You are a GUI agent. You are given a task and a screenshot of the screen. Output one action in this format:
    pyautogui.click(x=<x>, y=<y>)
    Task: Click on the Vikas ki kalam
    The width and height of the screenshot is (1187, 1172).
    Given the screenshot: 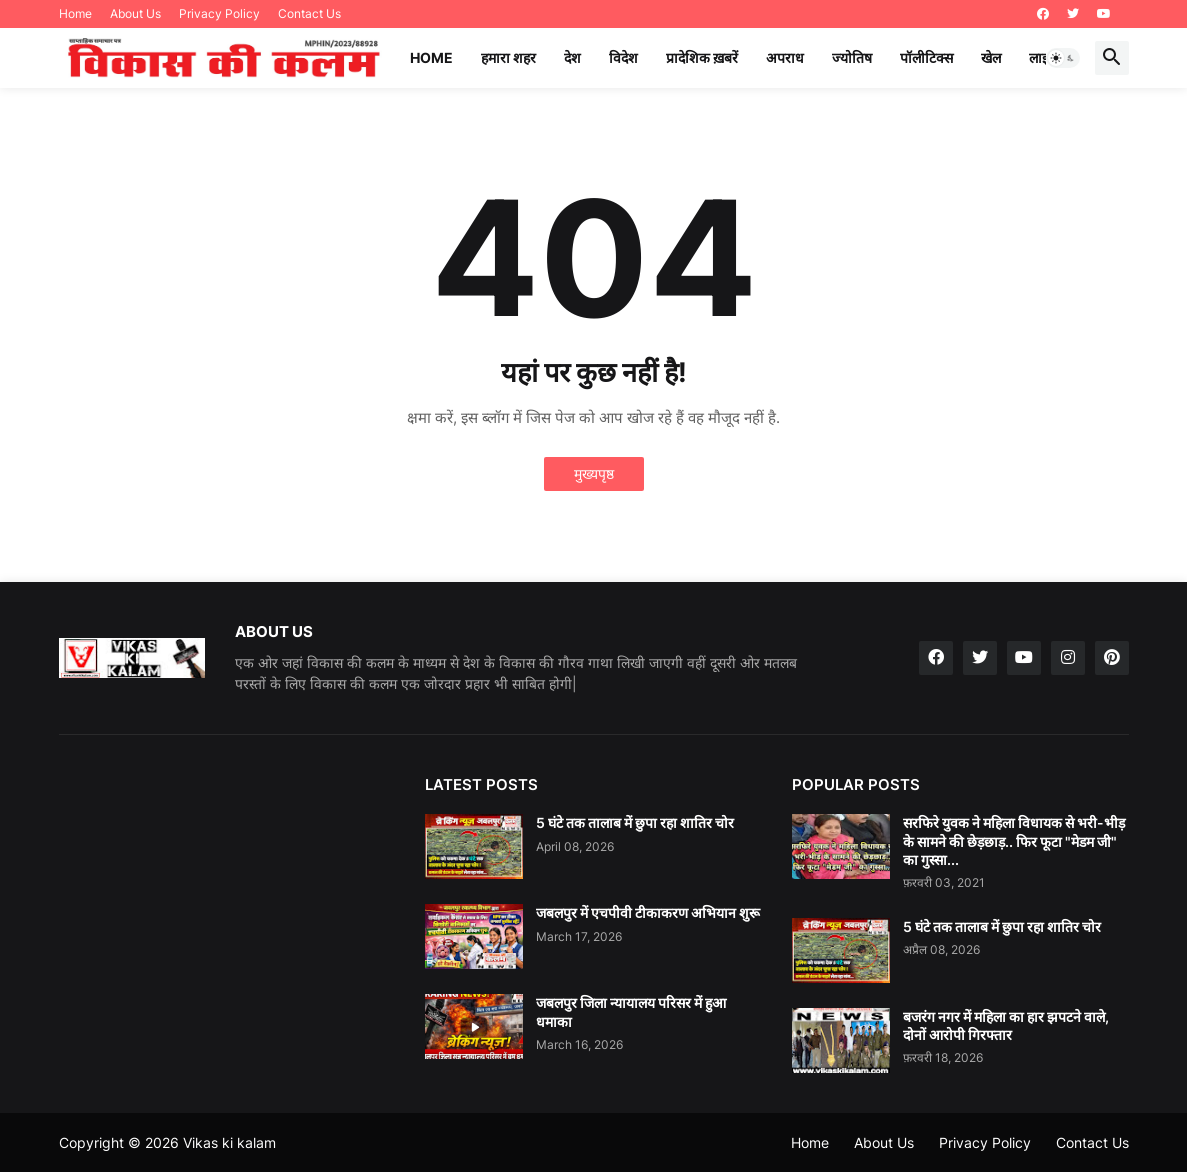 What is the action you would take?
    pyautogui.click(x=229, y=1142)
    